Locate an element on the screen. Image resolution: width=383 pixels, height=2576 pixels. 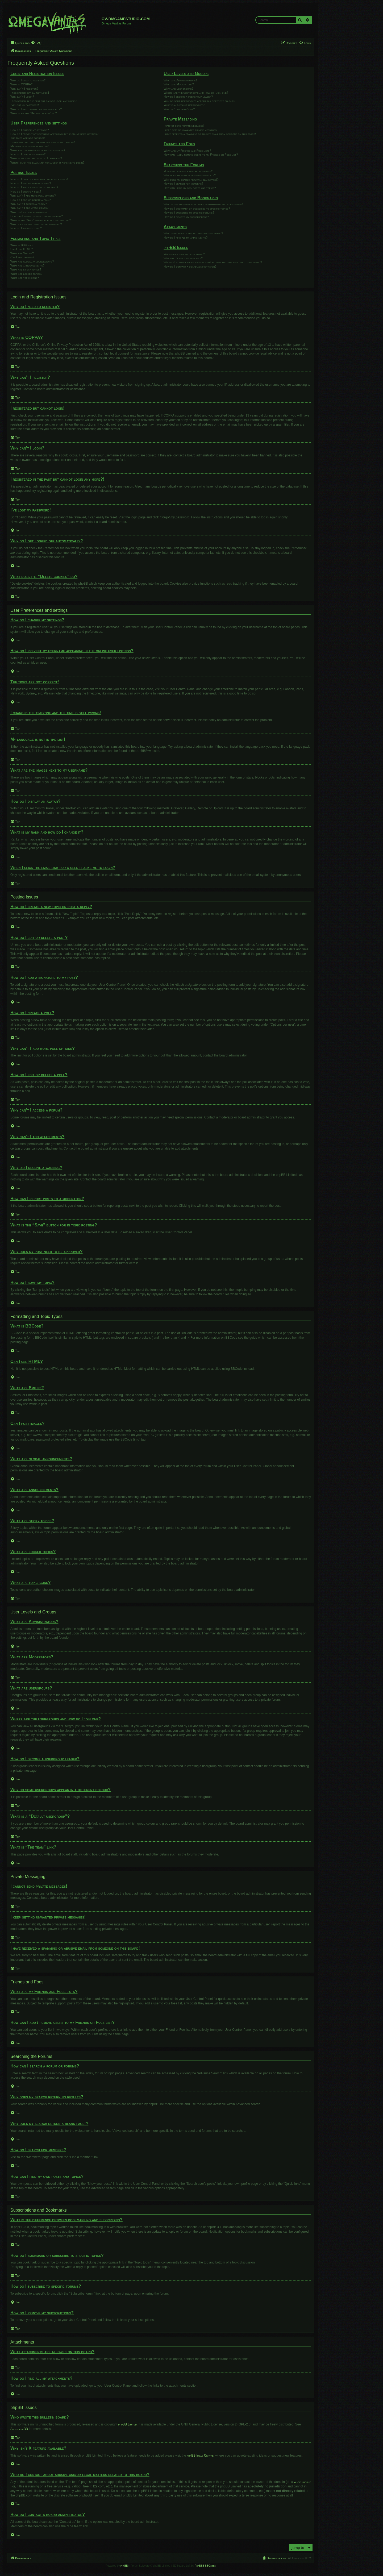
Why isn’t X feature available? is located at coordinates (183, 258).